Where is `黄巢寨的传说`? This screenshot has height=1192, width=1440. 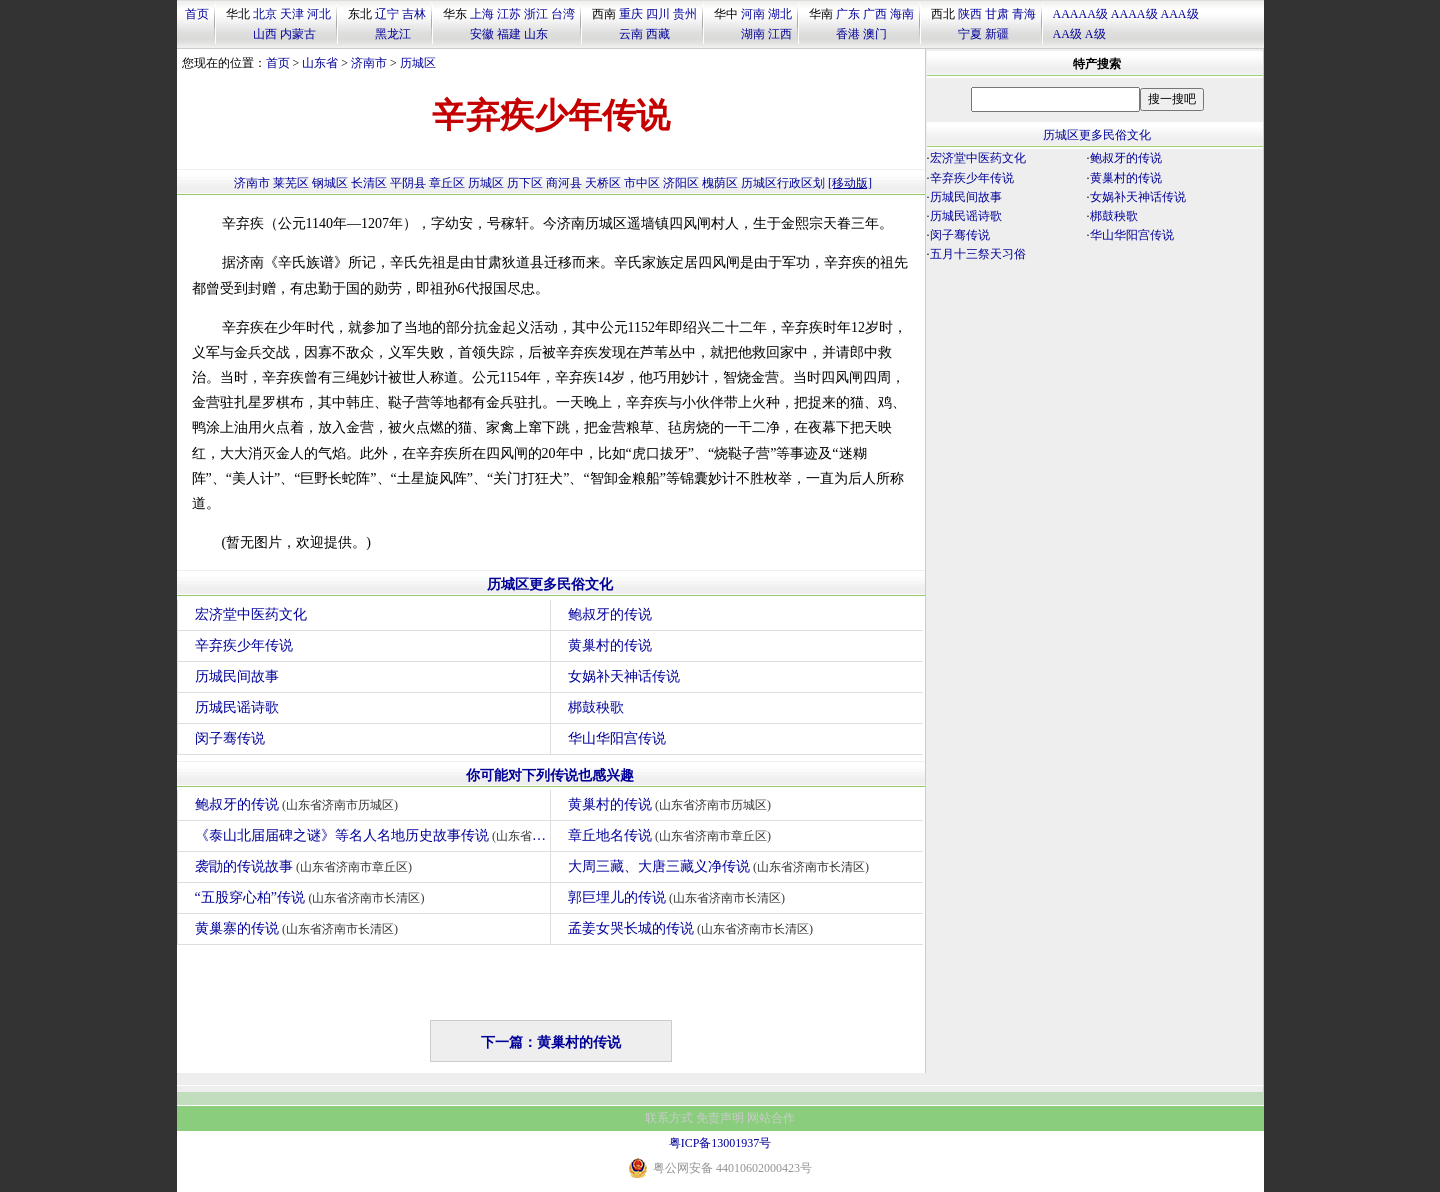
黄巢寨的传说 is located at coordinates (299, 928).